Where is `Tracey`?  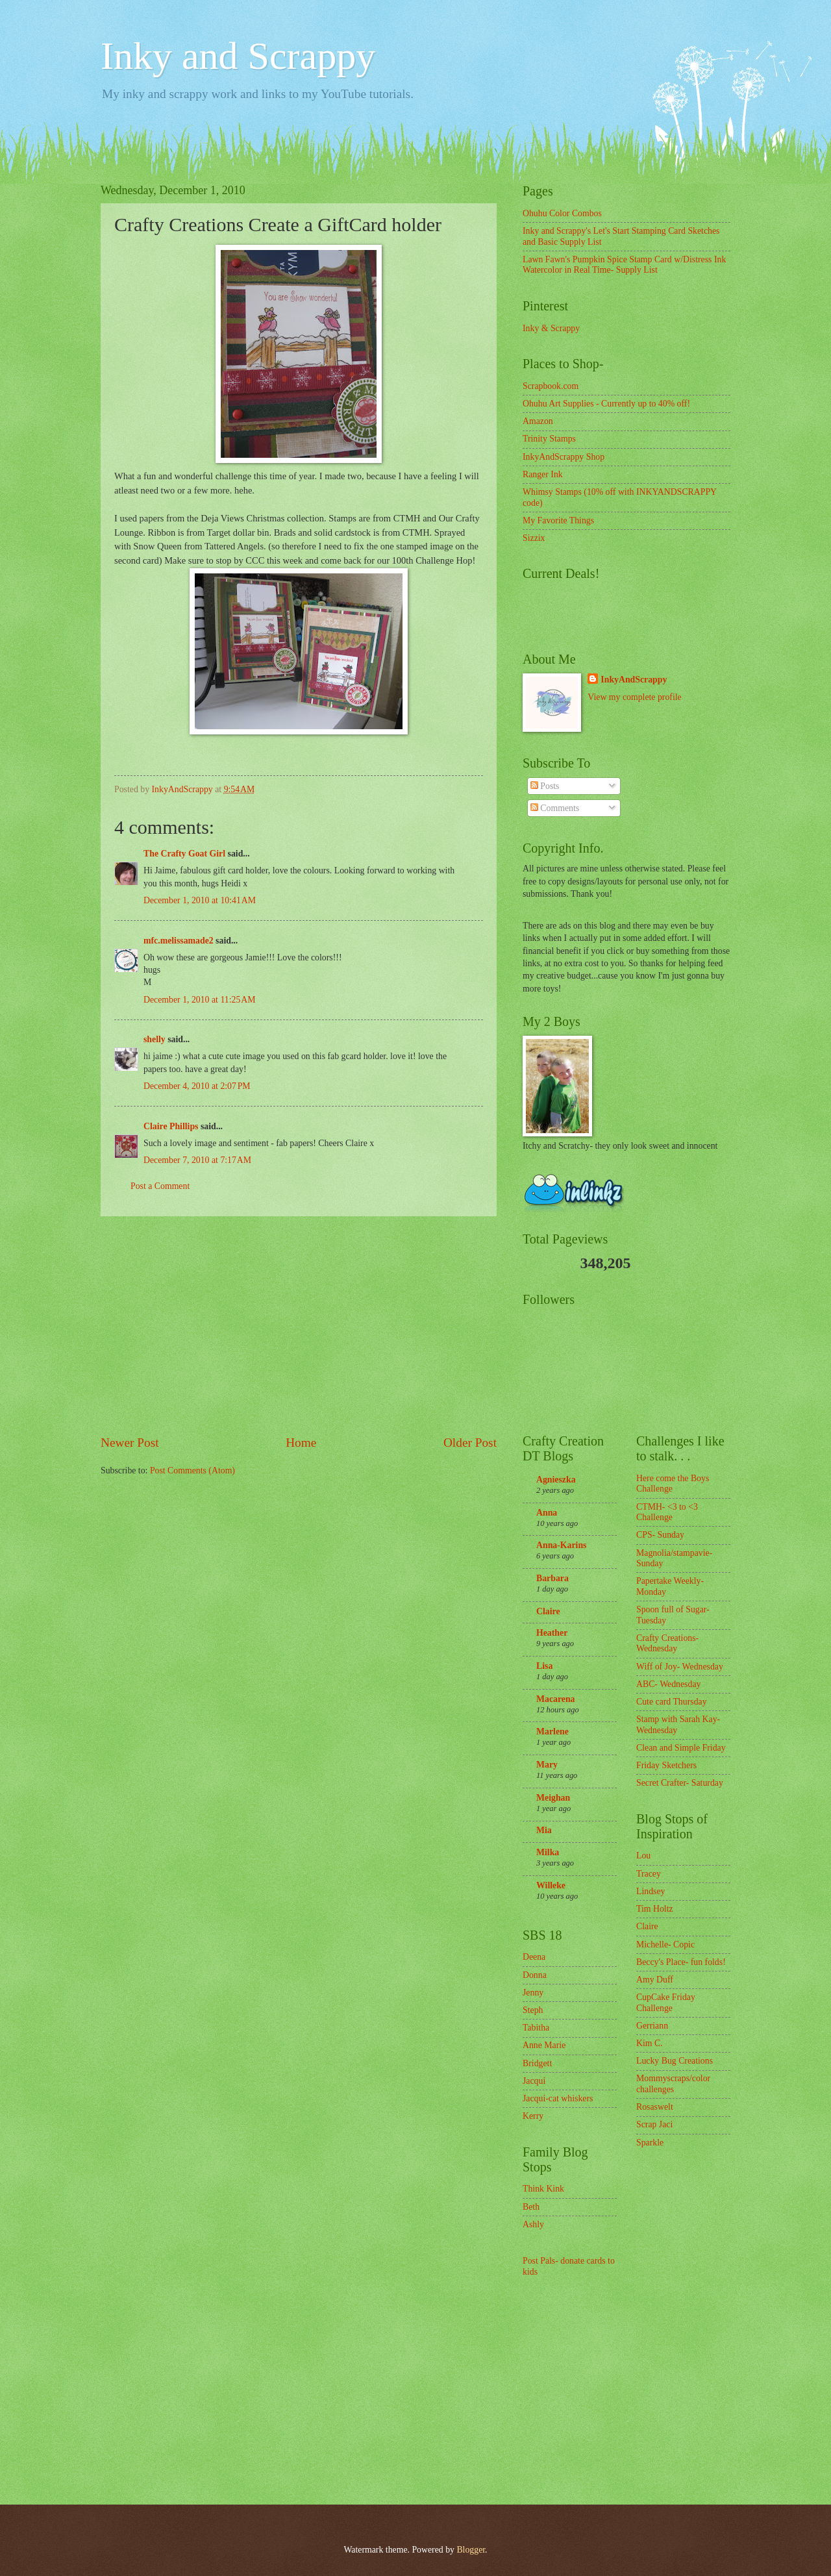
Tracey is located at coordinates (648, 1874).